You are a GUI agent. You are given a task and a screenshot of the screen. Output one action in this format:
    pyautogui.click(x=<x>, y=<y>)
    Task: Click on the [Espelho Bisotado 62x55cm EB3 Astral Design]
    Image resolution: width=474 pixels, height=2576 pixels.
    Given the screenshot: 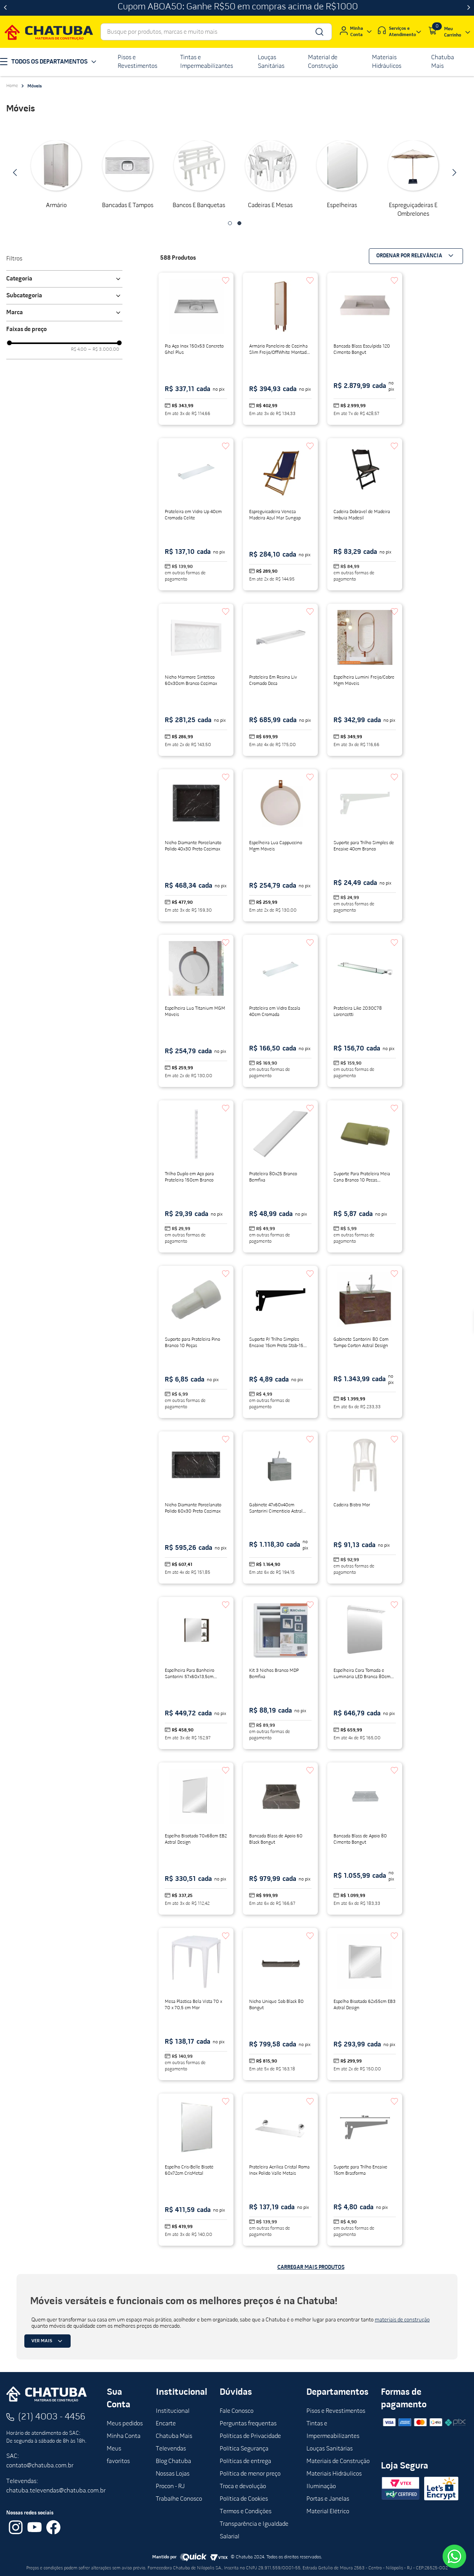 What is the action you would take?
    pyautogui.click(x=365, y=2004)
    